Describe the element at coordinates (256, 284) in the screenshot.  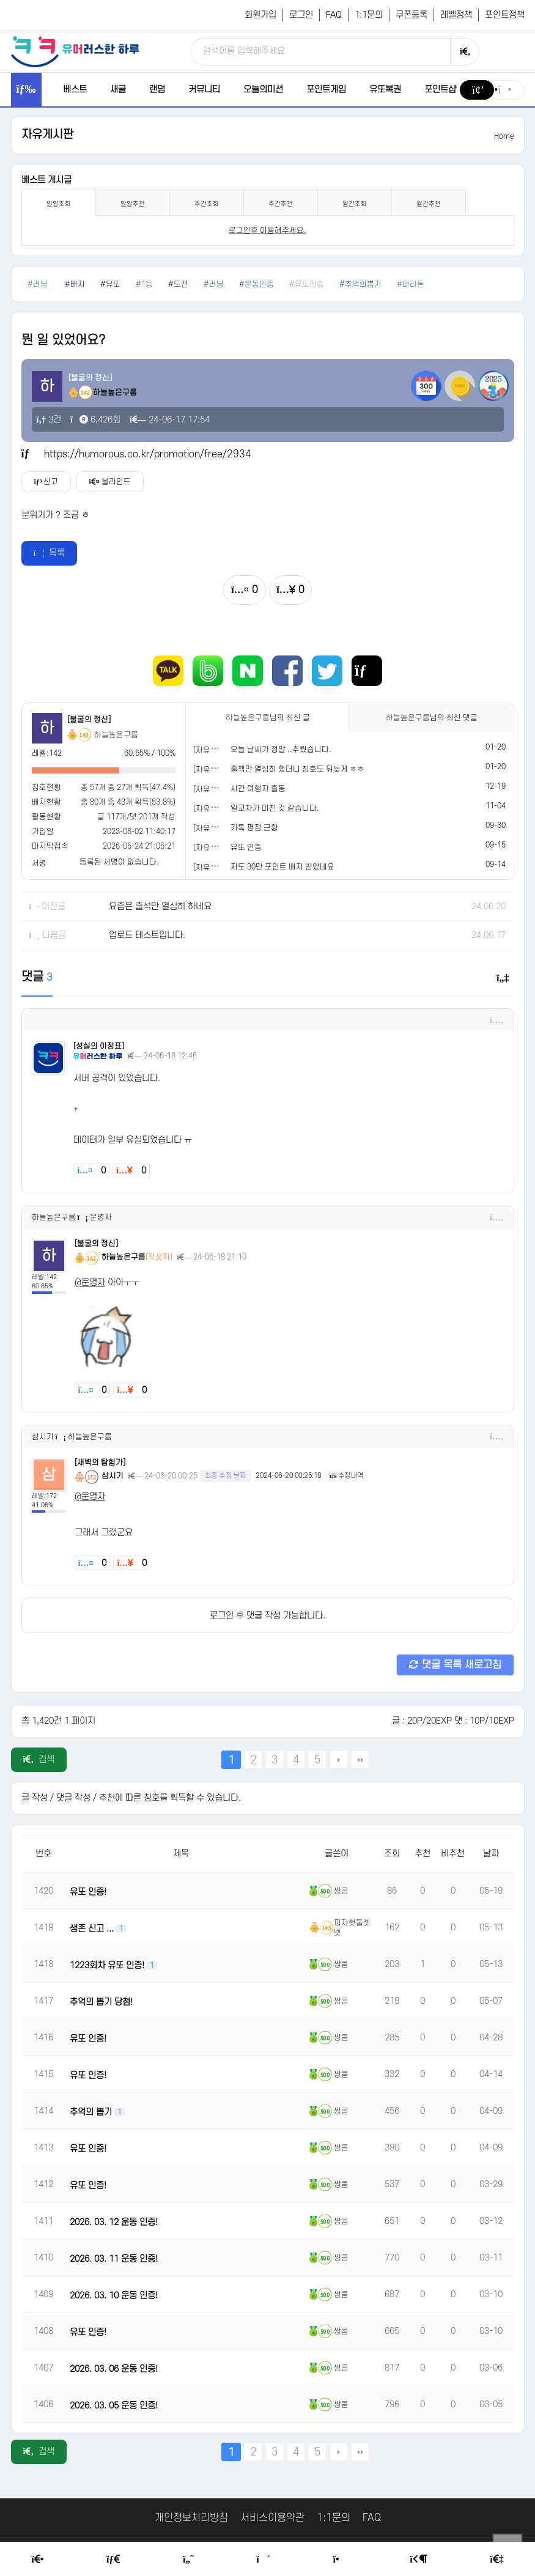
I see `#운동인증` at that location.